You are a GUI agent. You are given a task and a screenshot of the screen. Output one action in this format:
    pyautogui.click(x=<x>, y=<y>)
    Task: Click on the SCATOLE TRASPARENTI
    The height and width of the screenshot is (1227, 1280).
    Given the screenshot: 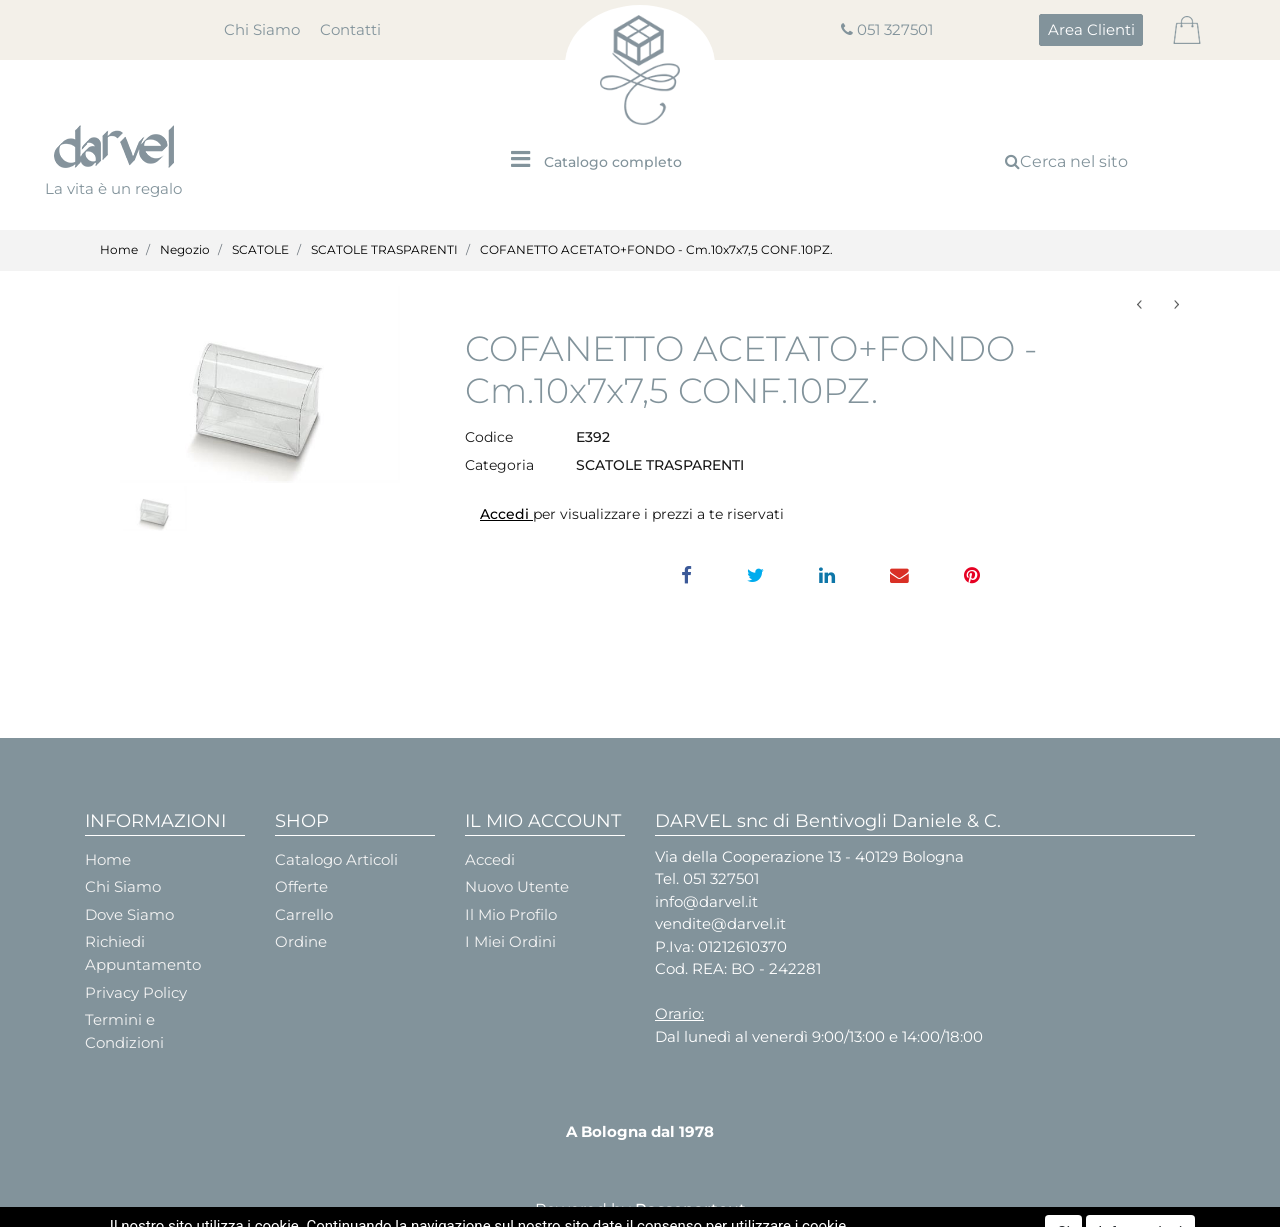 What is the action you would take?
    pyautogui.click(x=384, y=249)
    